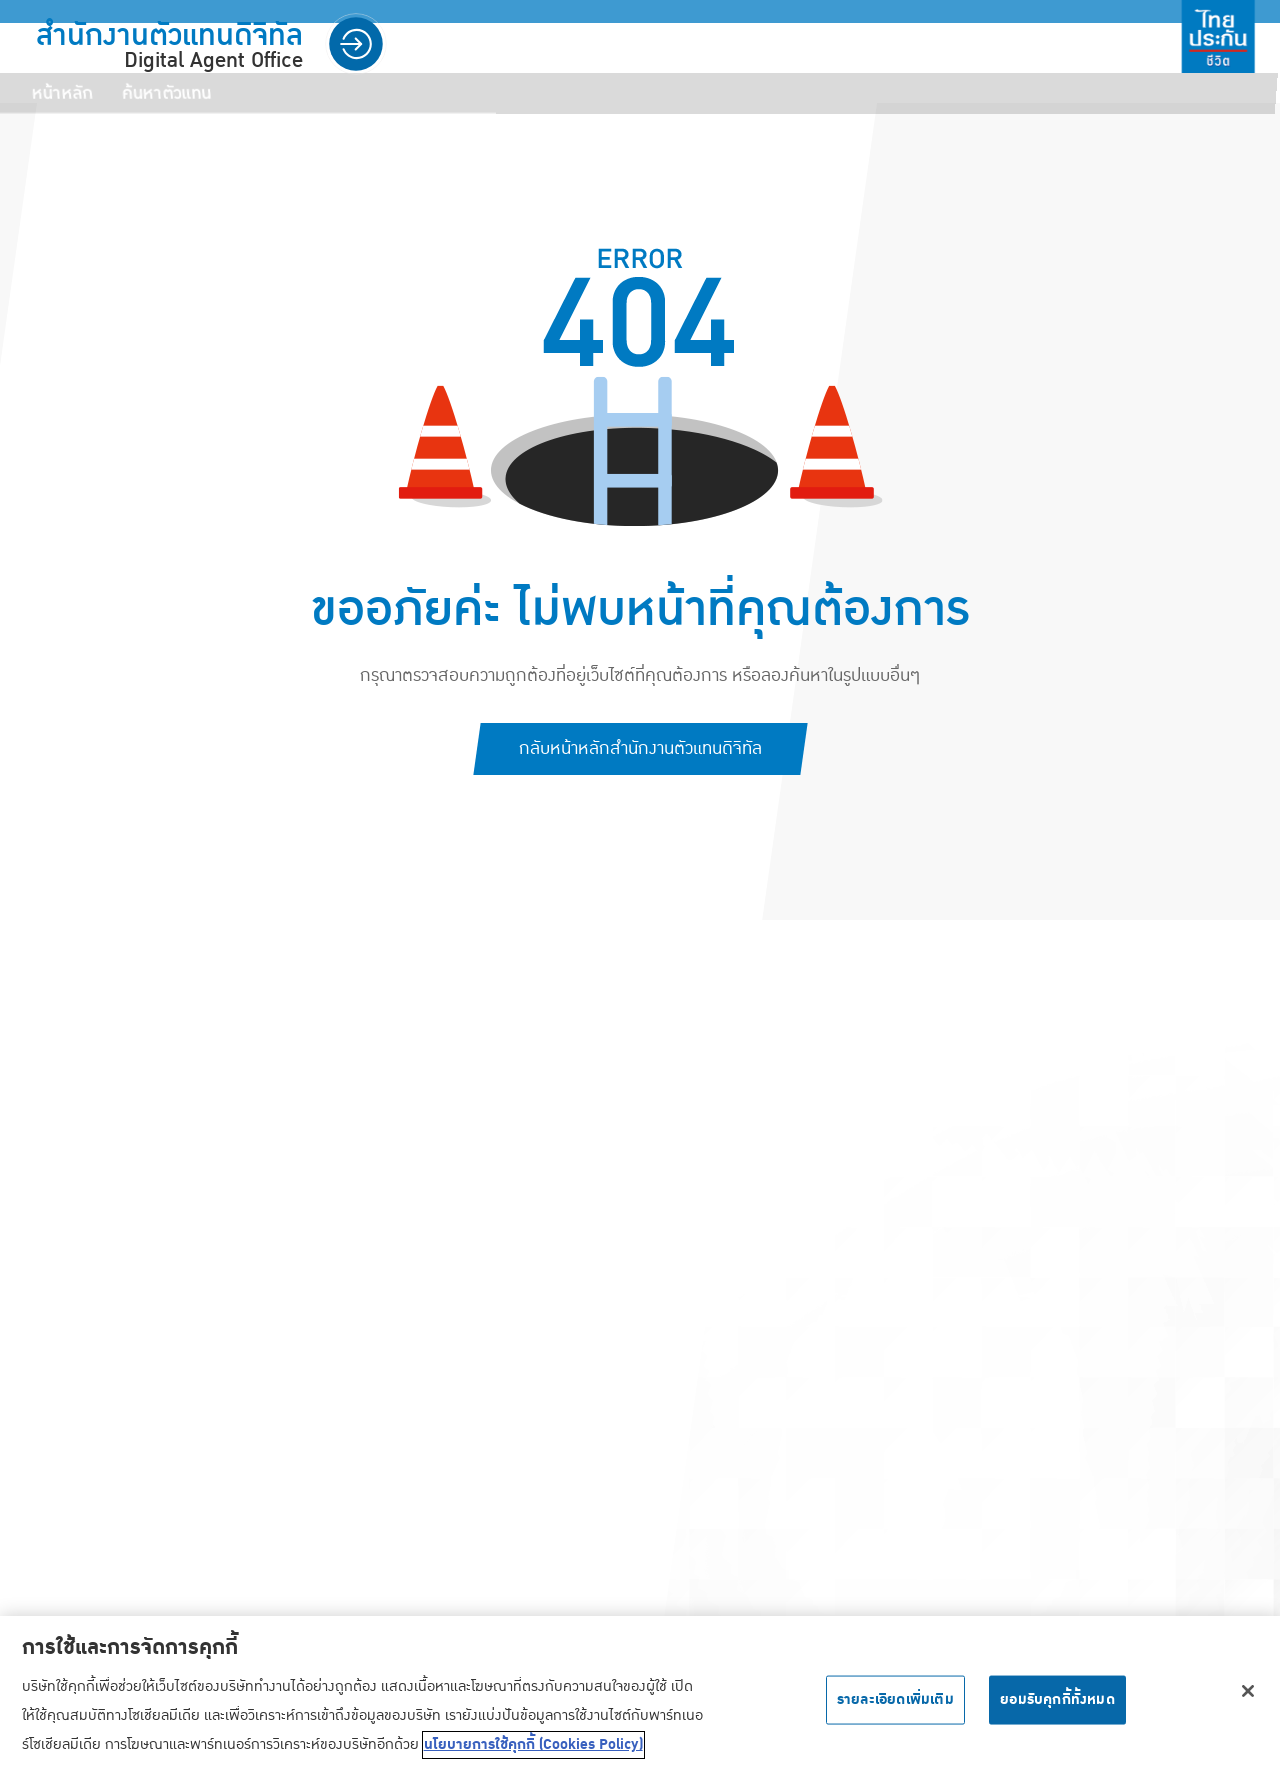 Image resolution: width=1280 pixels, height=1768 pixels. What do you see at coordinates (895, 1709) in the screenshot?
I see `รายละเอียดเพิ่มเติม` at bounding box center [895, 1709].